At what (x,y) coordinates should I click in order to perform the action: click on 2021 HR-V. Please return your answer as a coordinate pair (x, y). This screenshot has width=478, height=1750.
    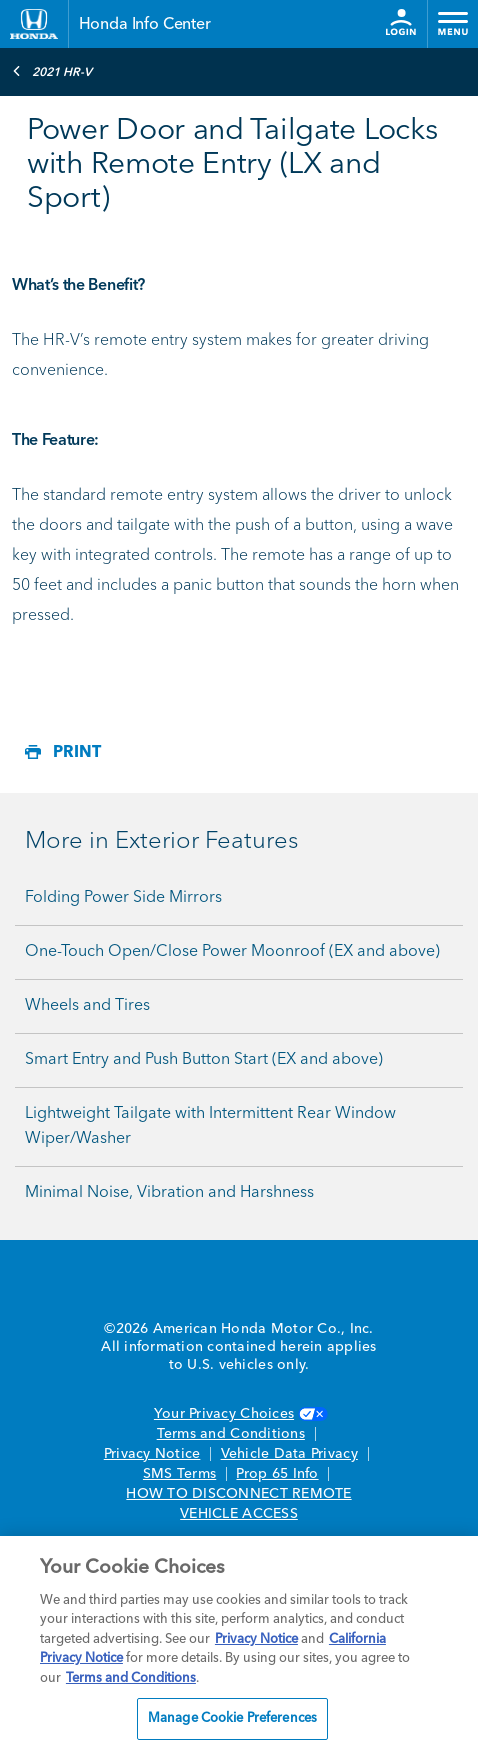
    Looking at the image, I should click on (52, 71).